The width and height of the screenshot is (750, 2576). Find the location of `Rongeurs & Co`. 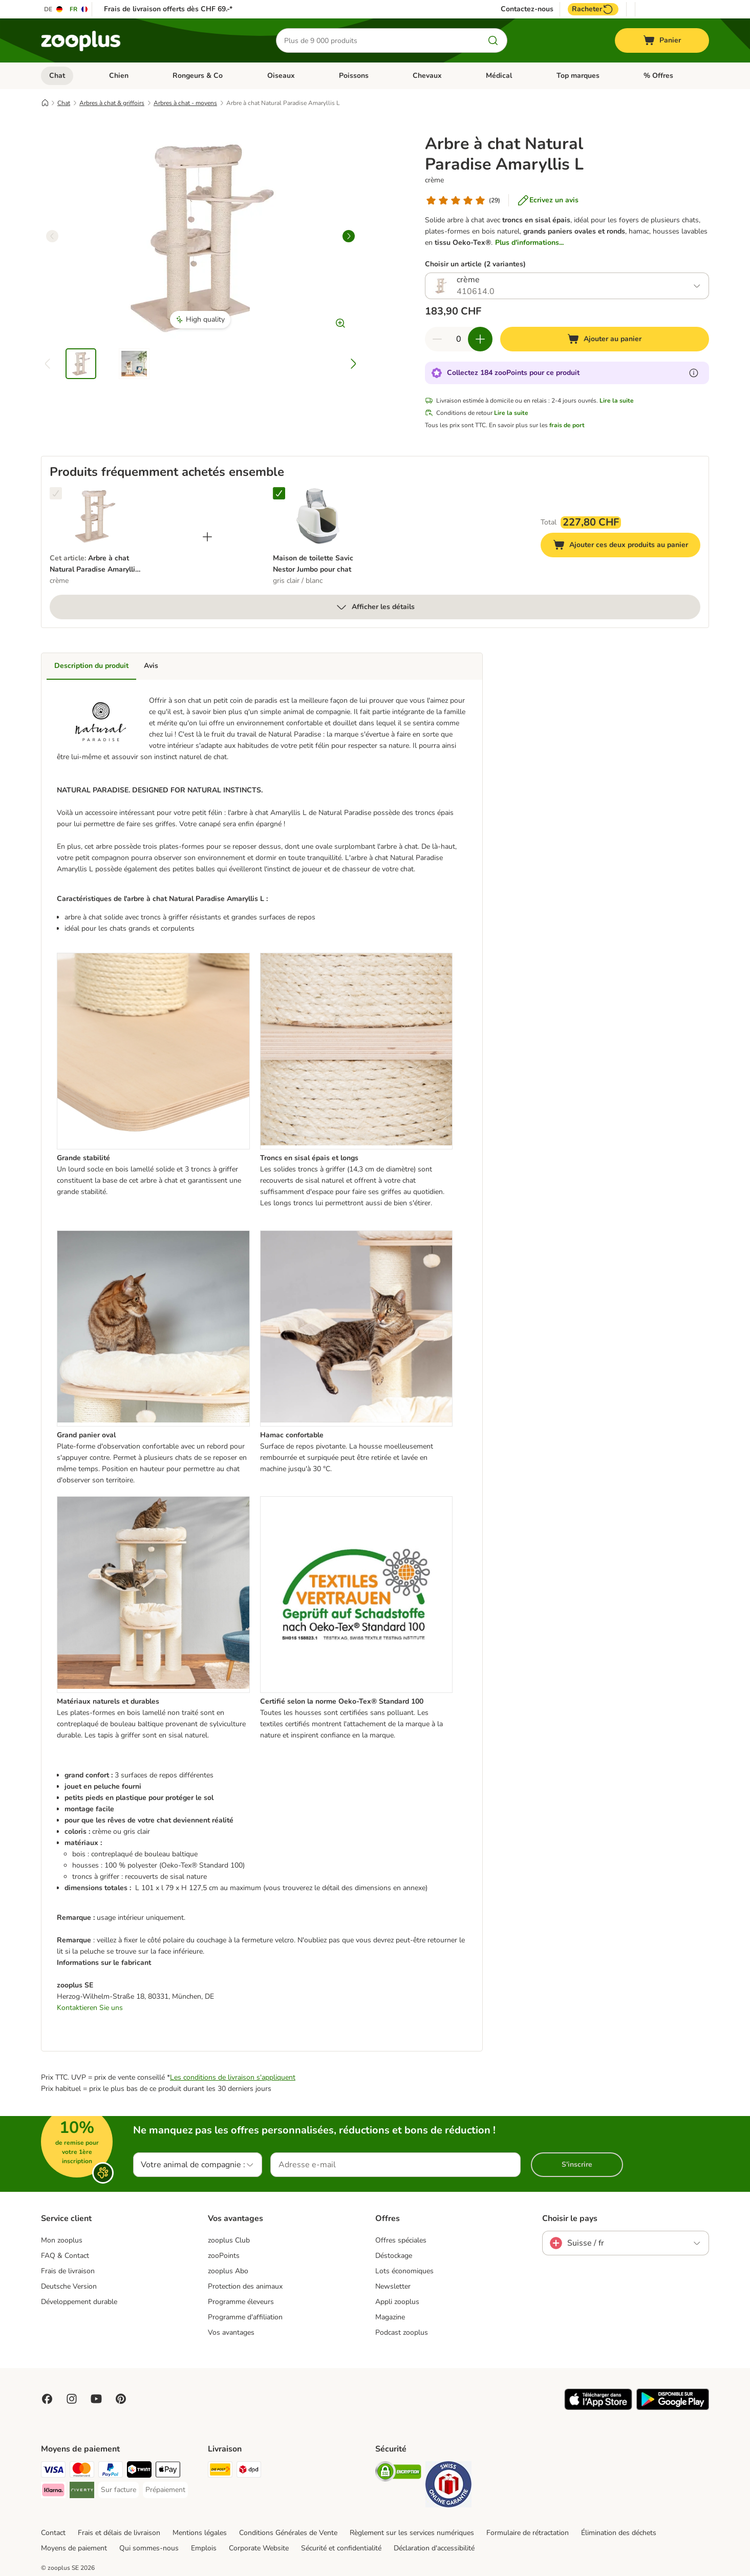

Rongeurs & Co is located at coordinates (198, 75).